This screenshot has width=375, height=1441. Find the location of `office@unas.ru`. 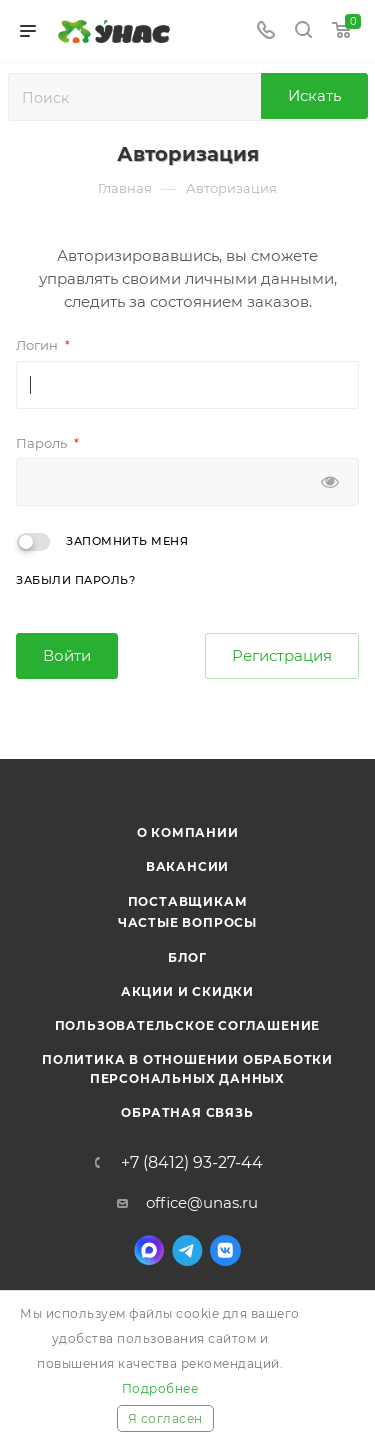

office@unas.ru is located at coordinates (202, 1202).